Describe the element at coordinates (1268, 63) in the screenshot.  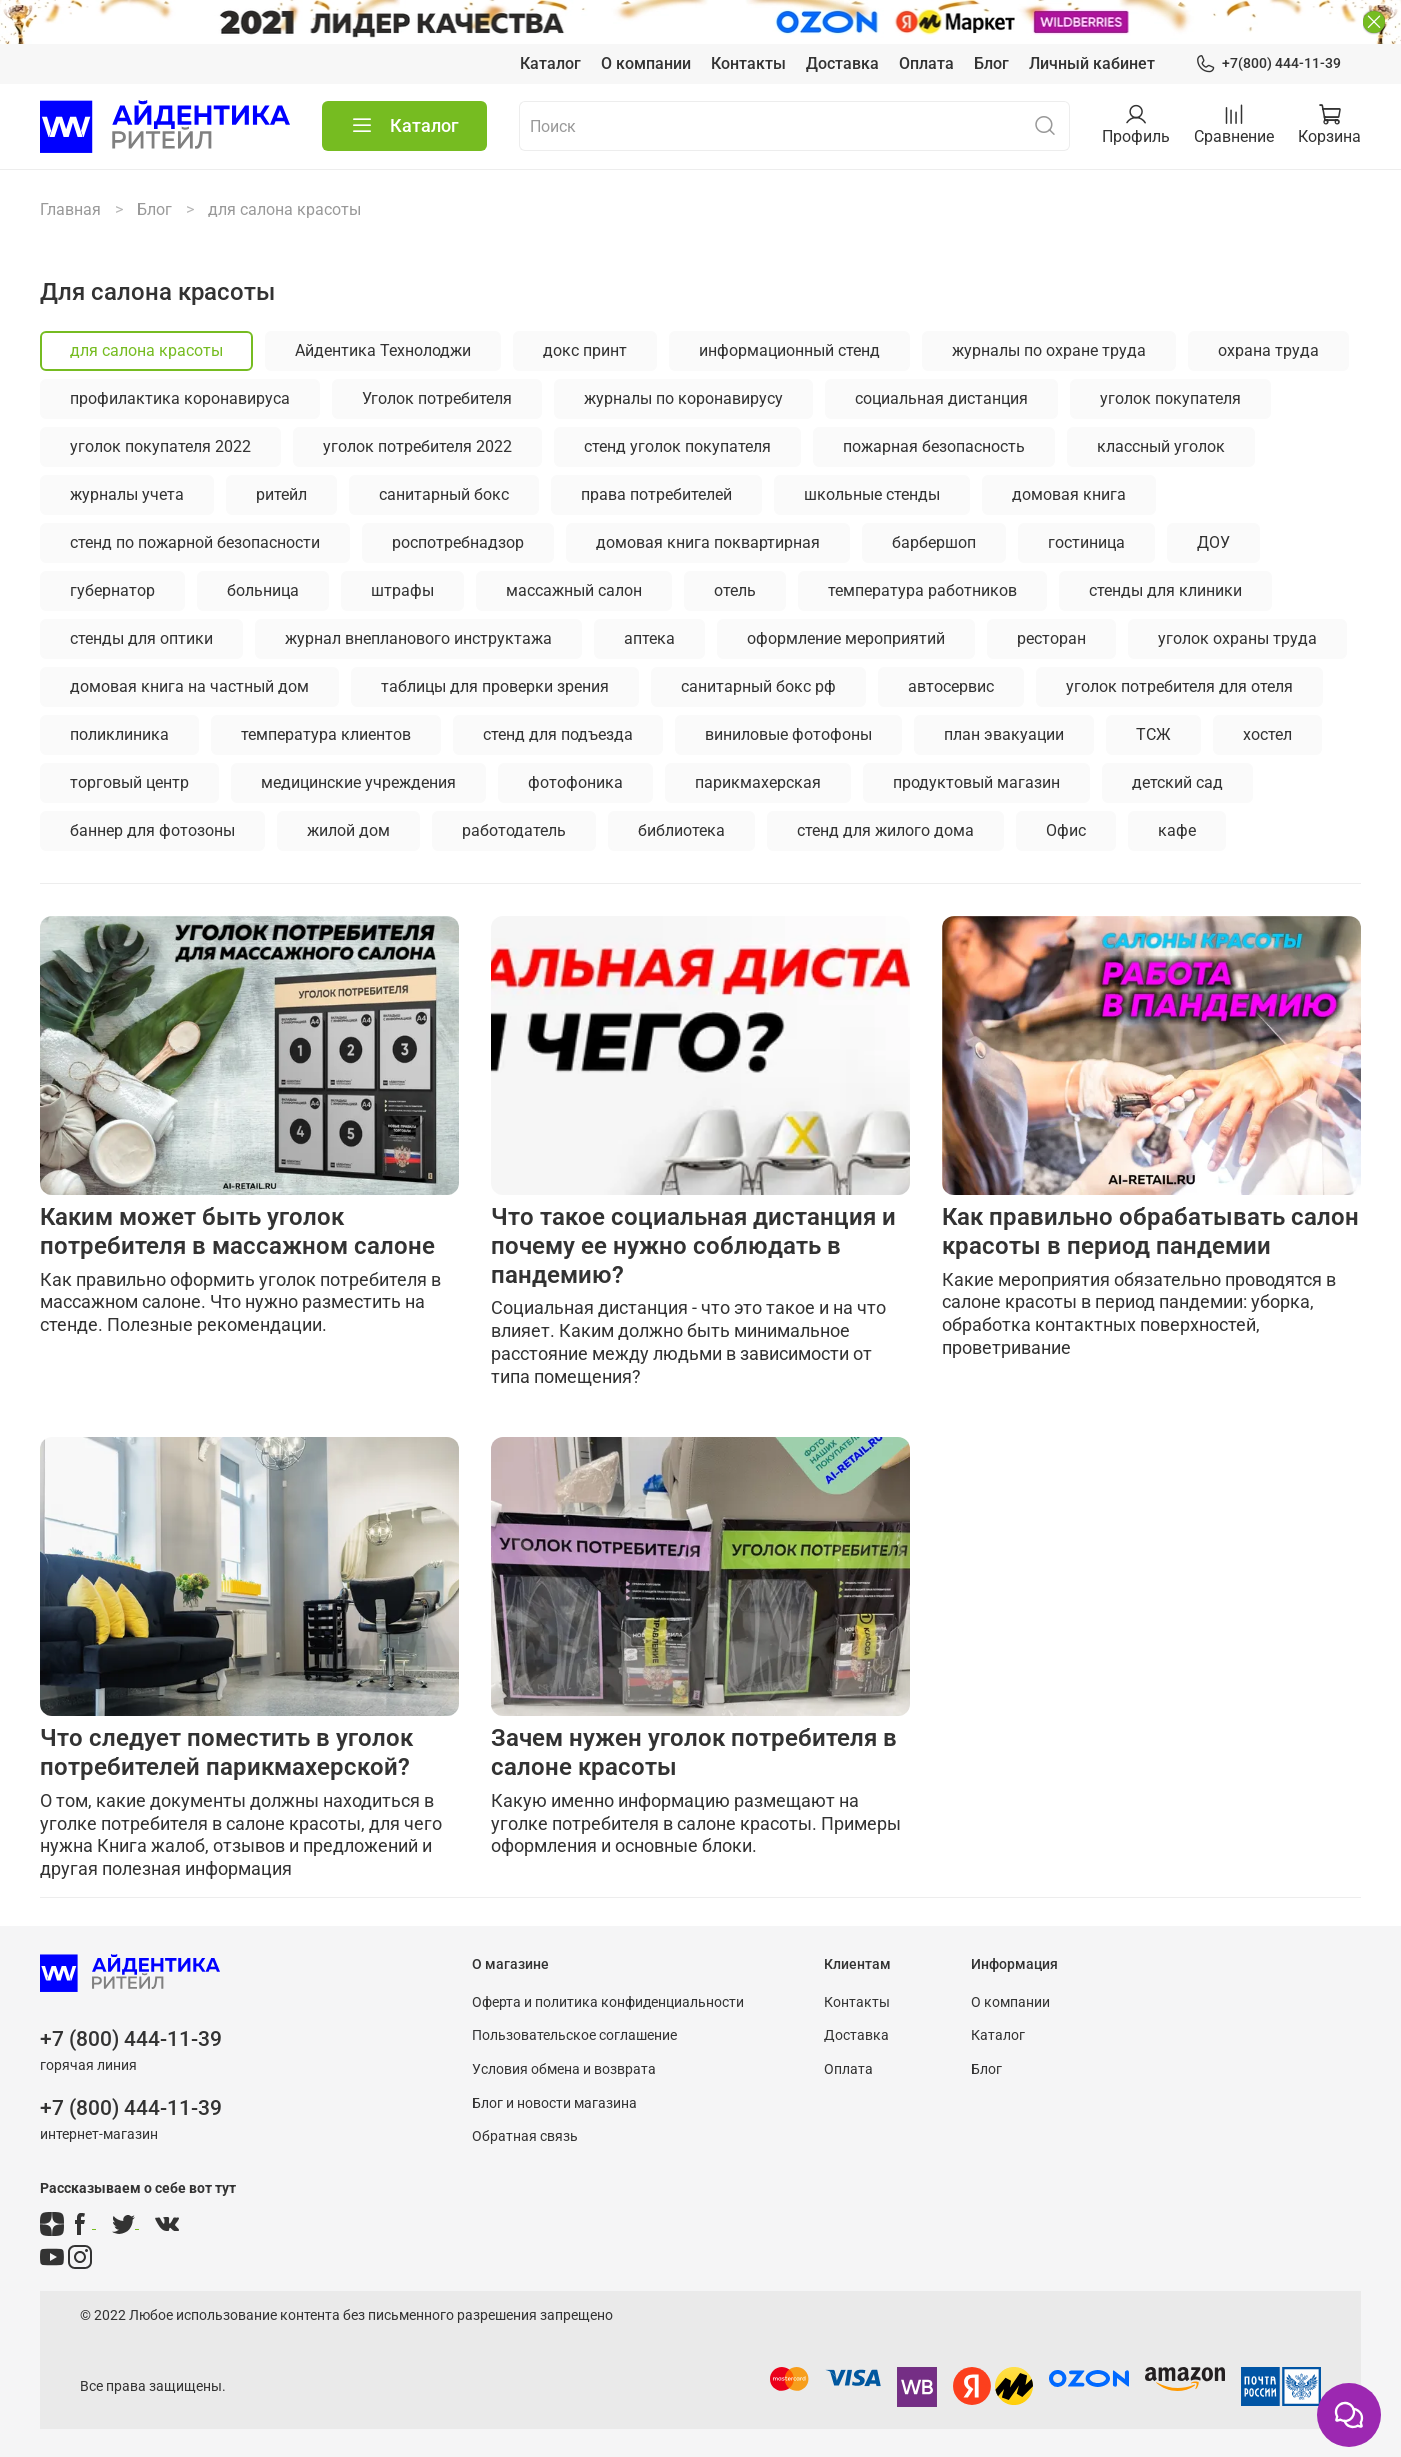
I see `+7(800) 444-11-39` at that location.